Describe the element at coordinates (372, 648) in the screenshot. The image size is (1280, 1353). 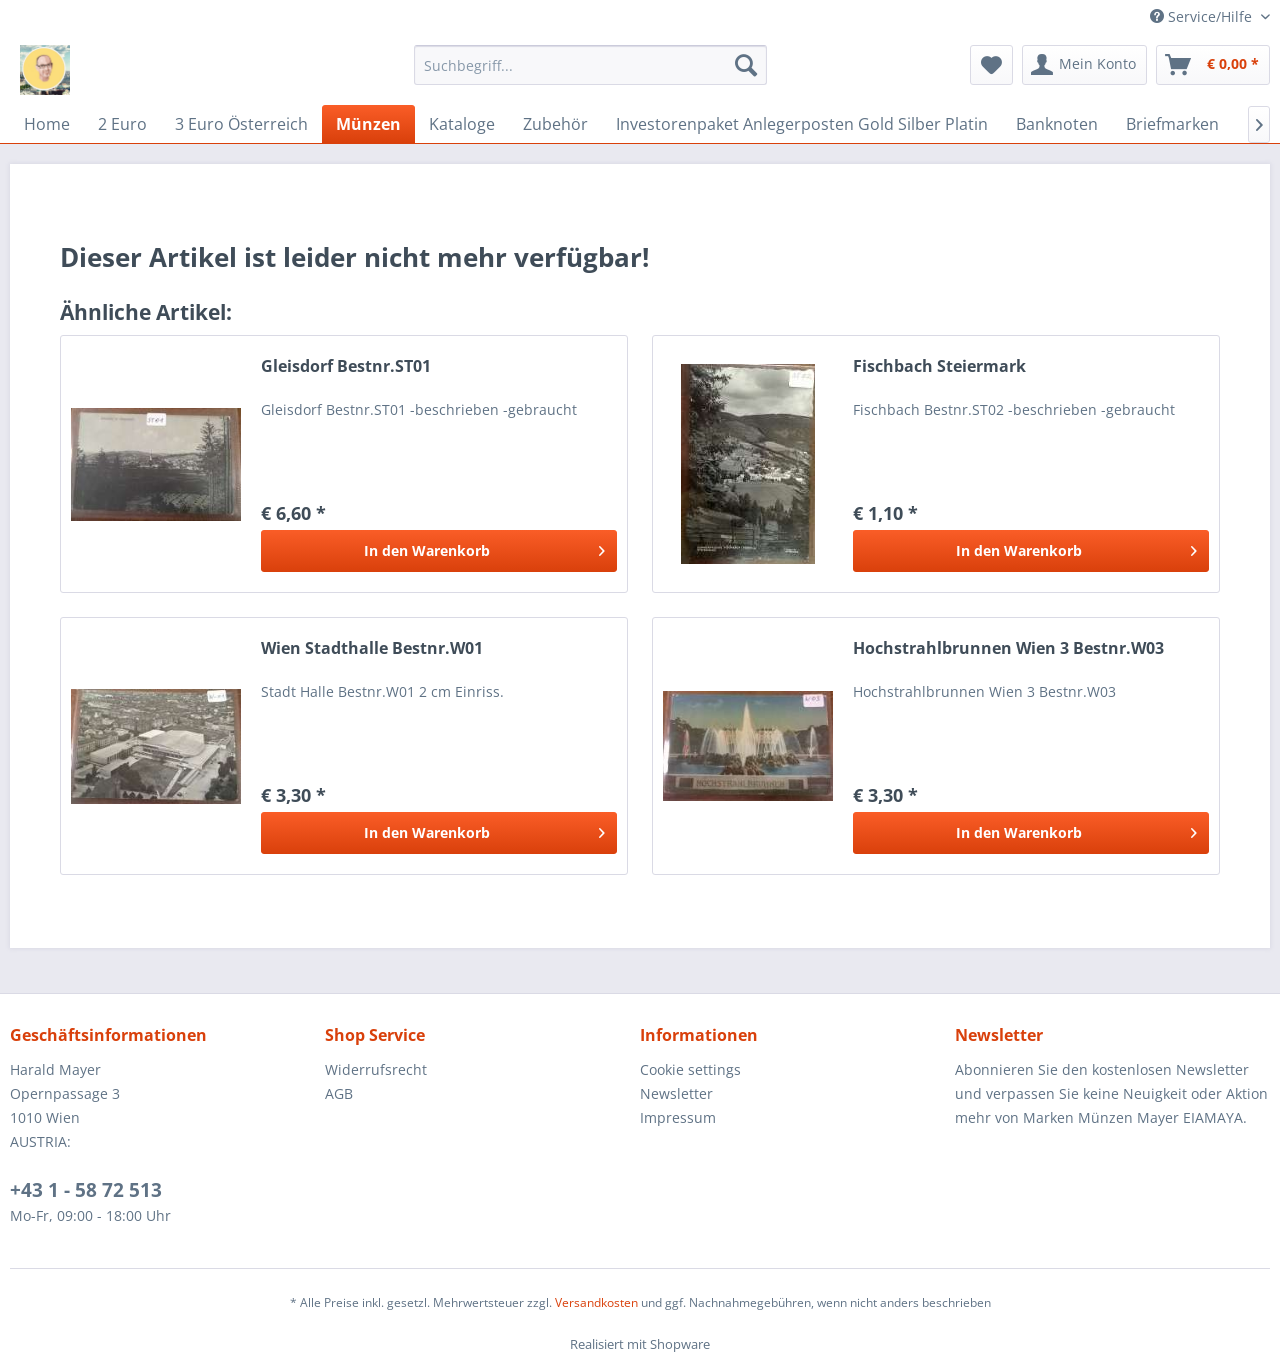
I see `Wien Stadthalle Bestnr.W01` at that location.